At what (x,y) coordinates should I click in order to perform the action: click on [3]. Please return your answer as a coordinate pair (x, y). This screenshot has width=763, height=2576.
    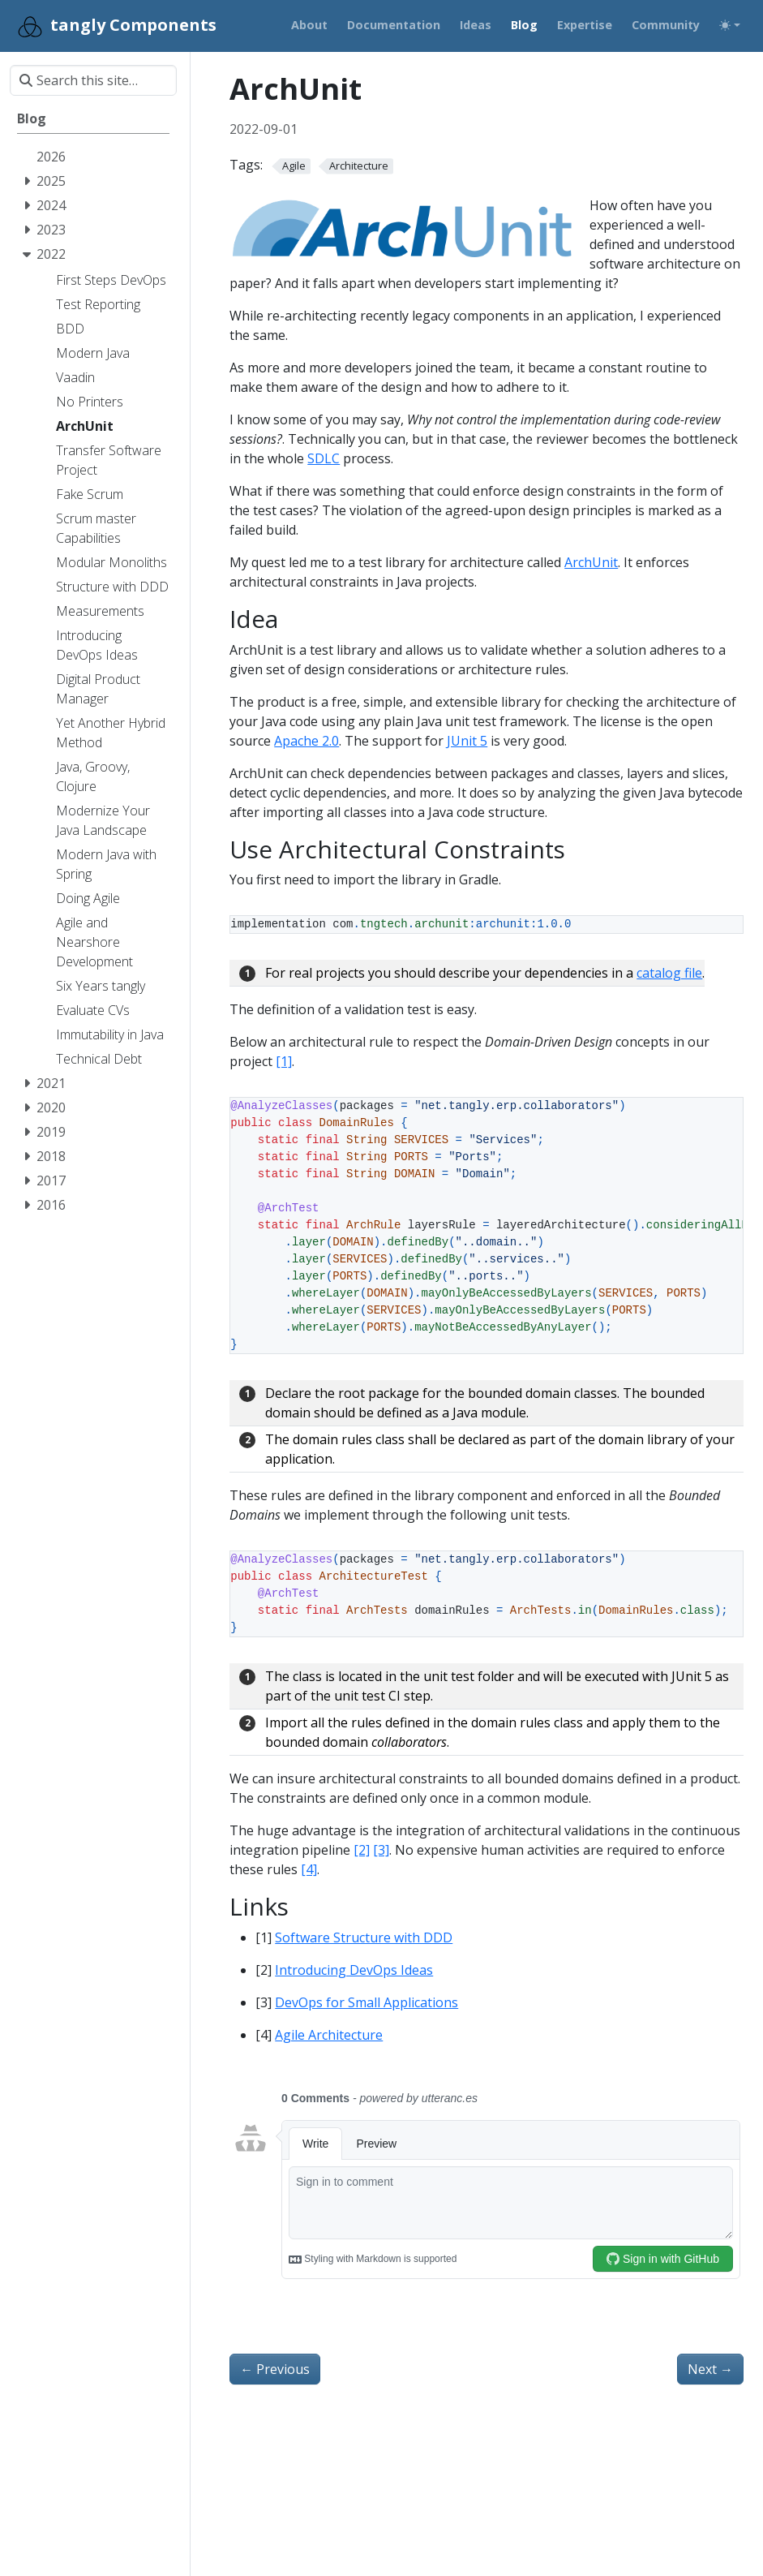
    Looking at the image, I should click on (381, 1850).